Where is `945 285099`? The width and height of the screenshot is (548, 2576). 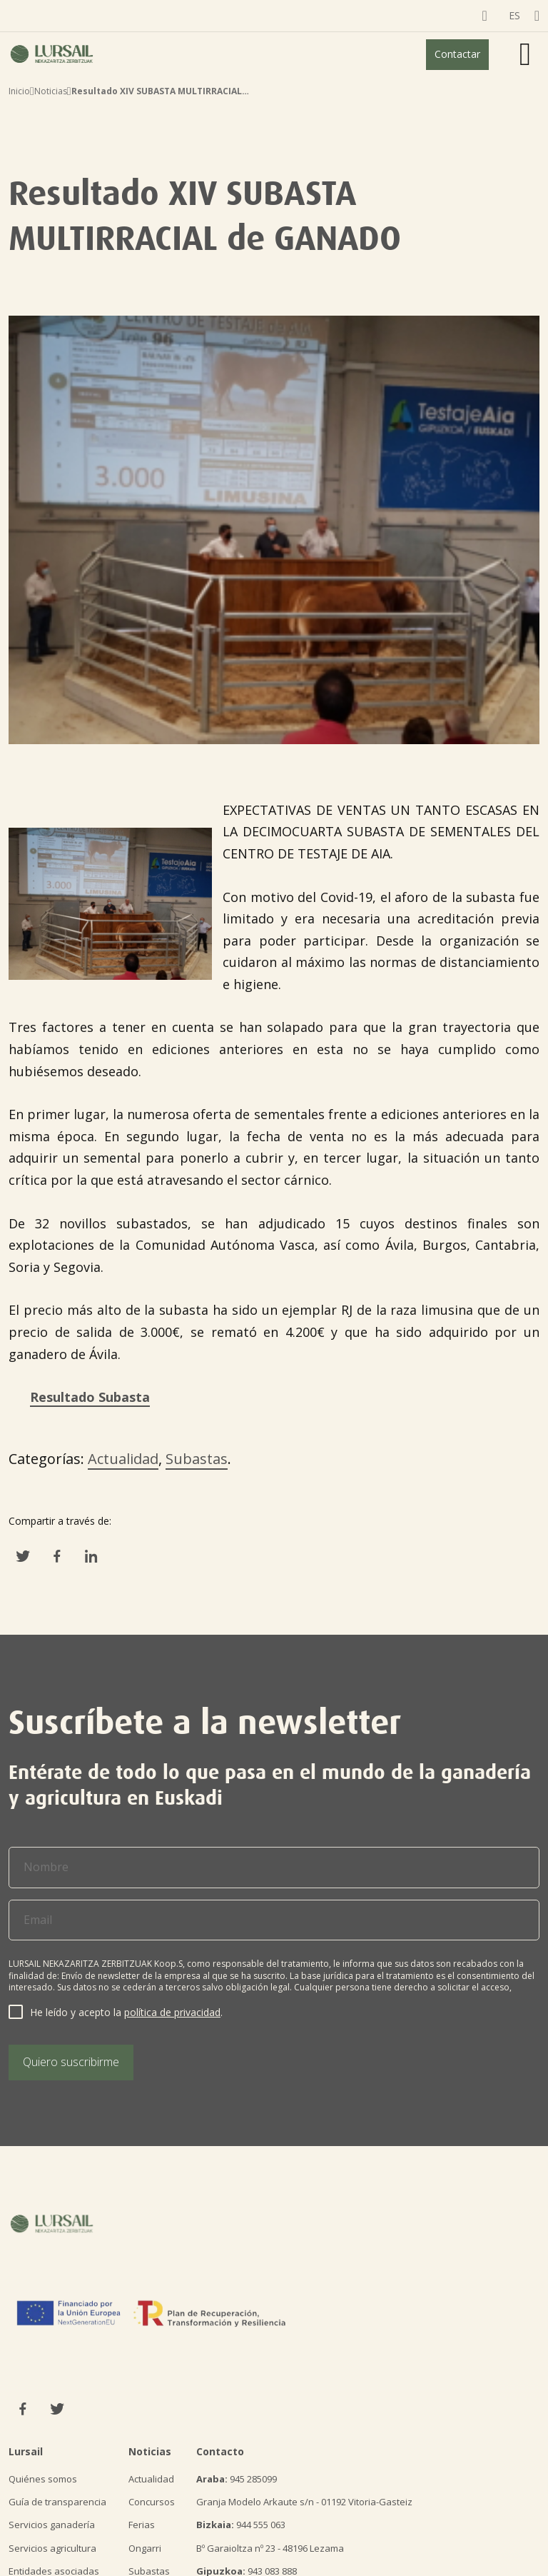
945 285099 is located at coordinates (236, 2478).